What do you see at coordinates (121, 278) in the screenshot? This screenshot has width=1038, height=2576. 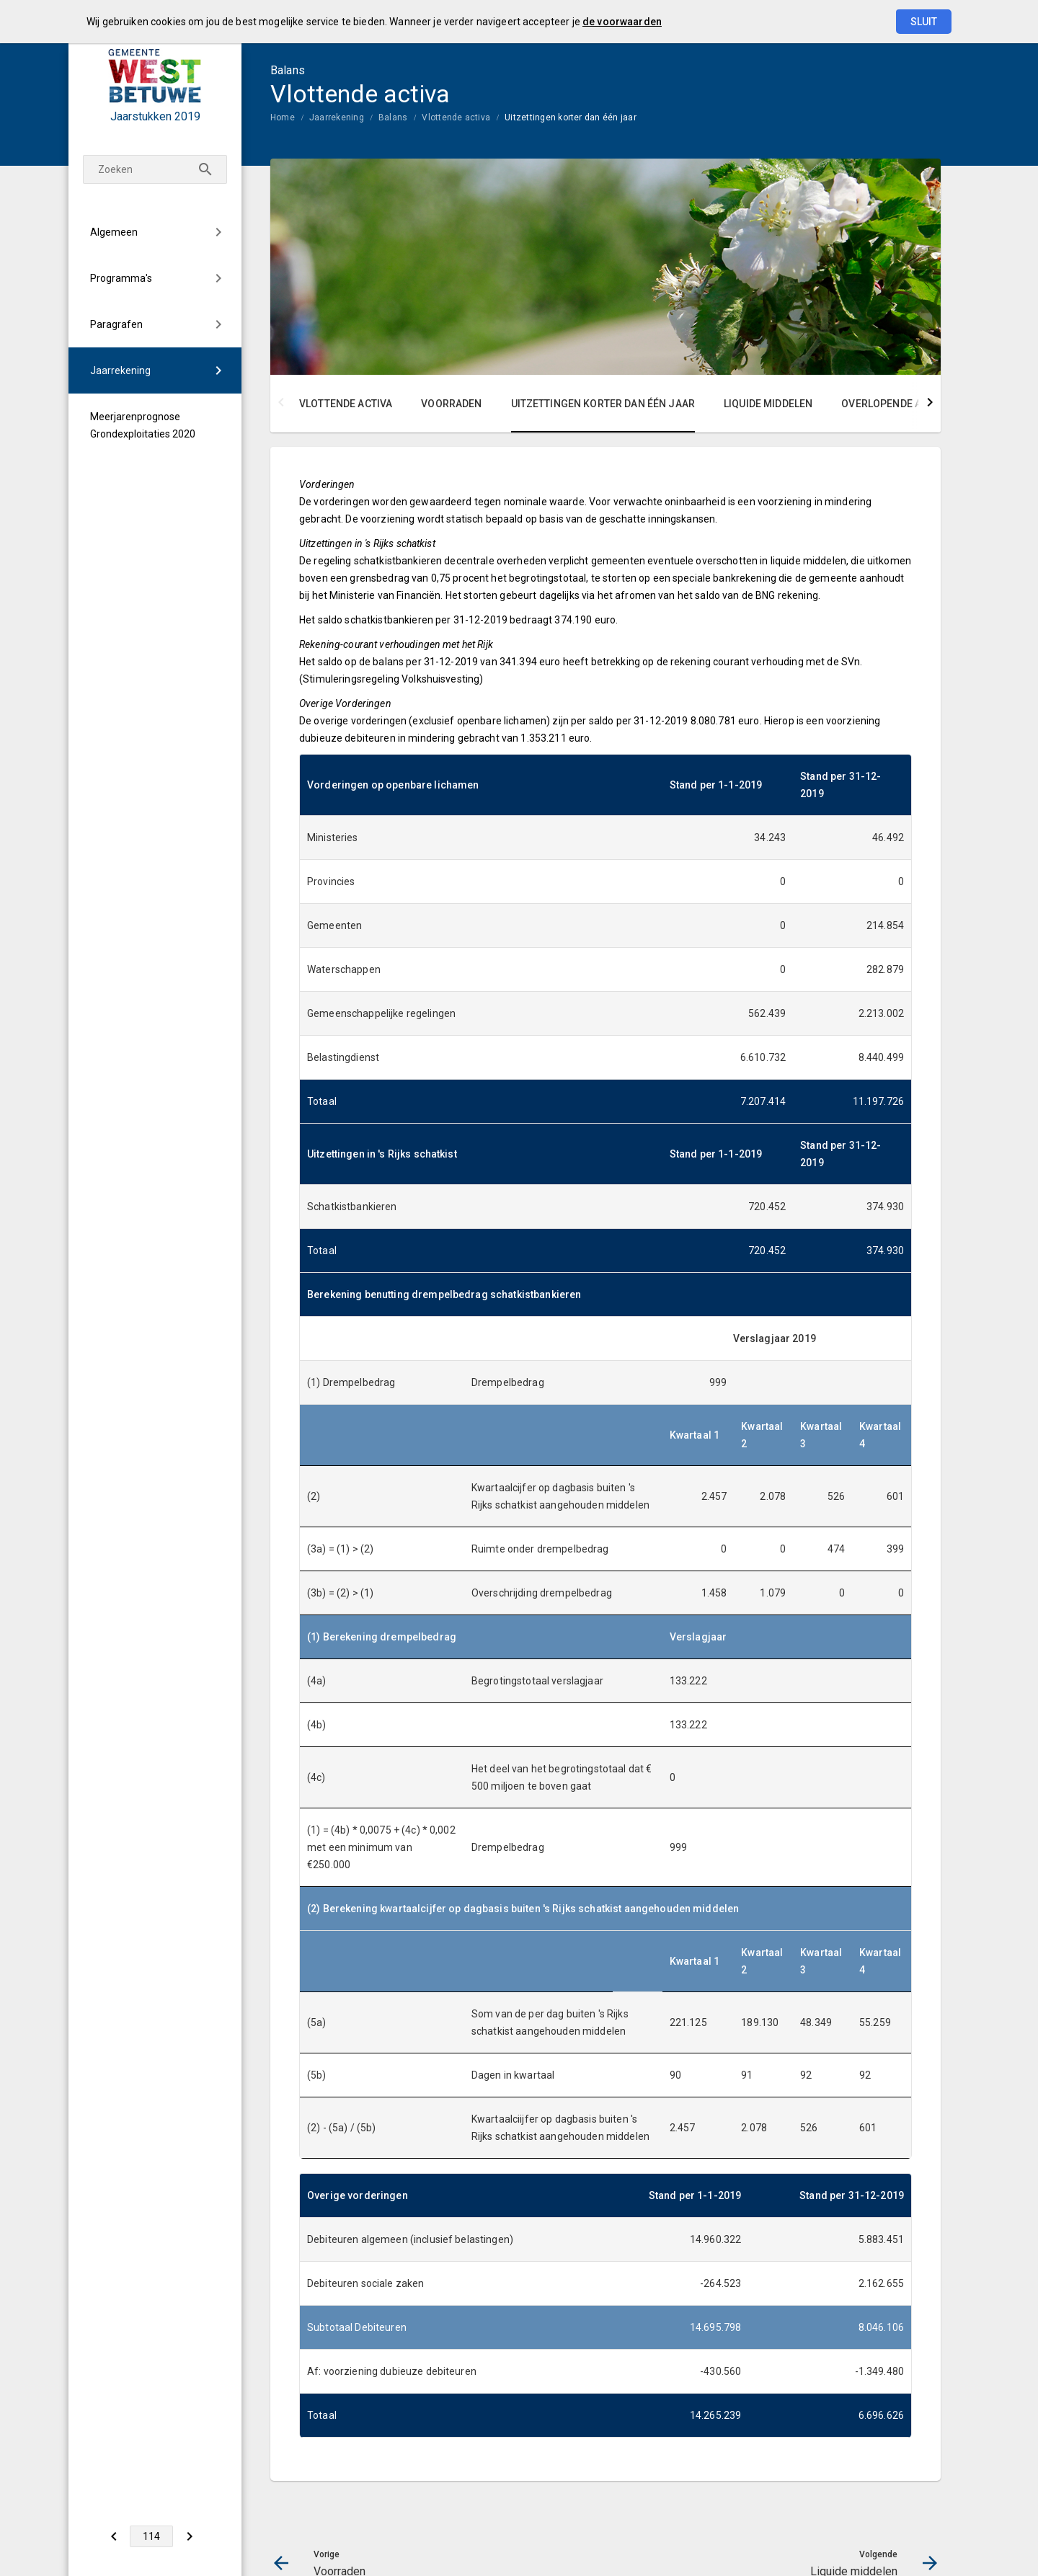 I see `Programma's` at bounding box center [121, 278].